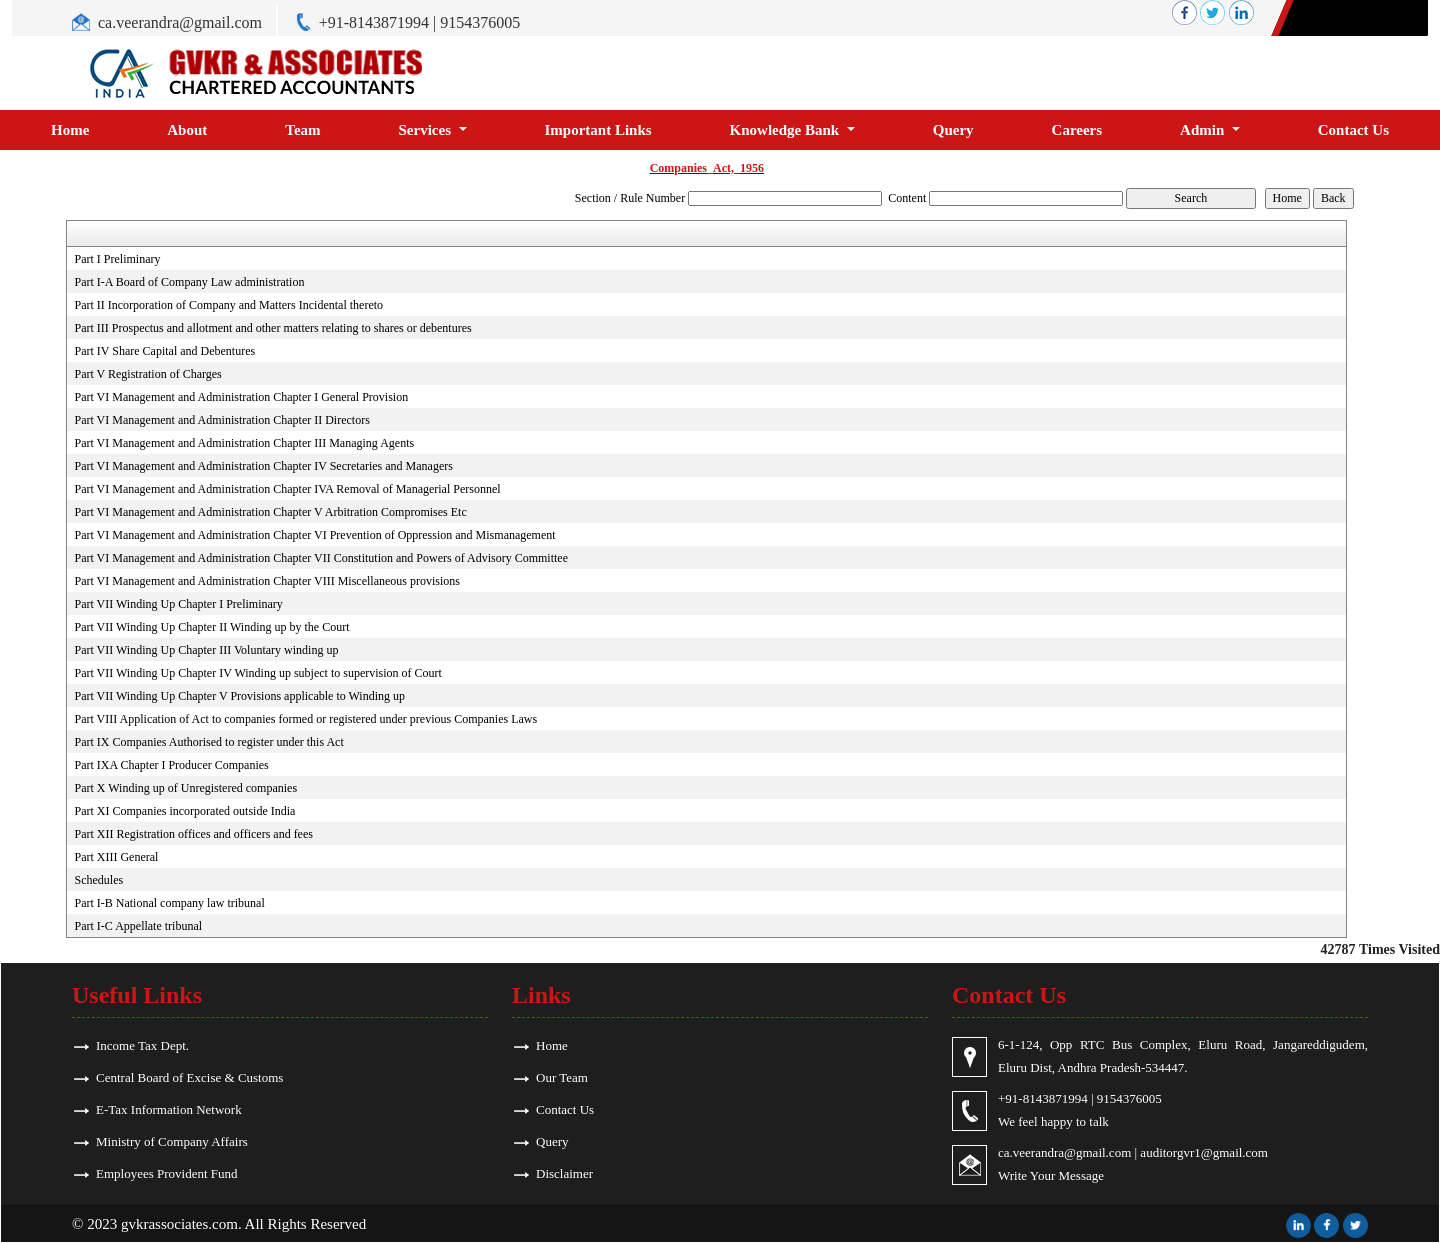 The height and width of the screenshot is (1243, 1440). What do you see at coordinates (184, 811) in the screenshot?
I see `Part XI Companies incorporated outside India` at bounding box center [184, 811].